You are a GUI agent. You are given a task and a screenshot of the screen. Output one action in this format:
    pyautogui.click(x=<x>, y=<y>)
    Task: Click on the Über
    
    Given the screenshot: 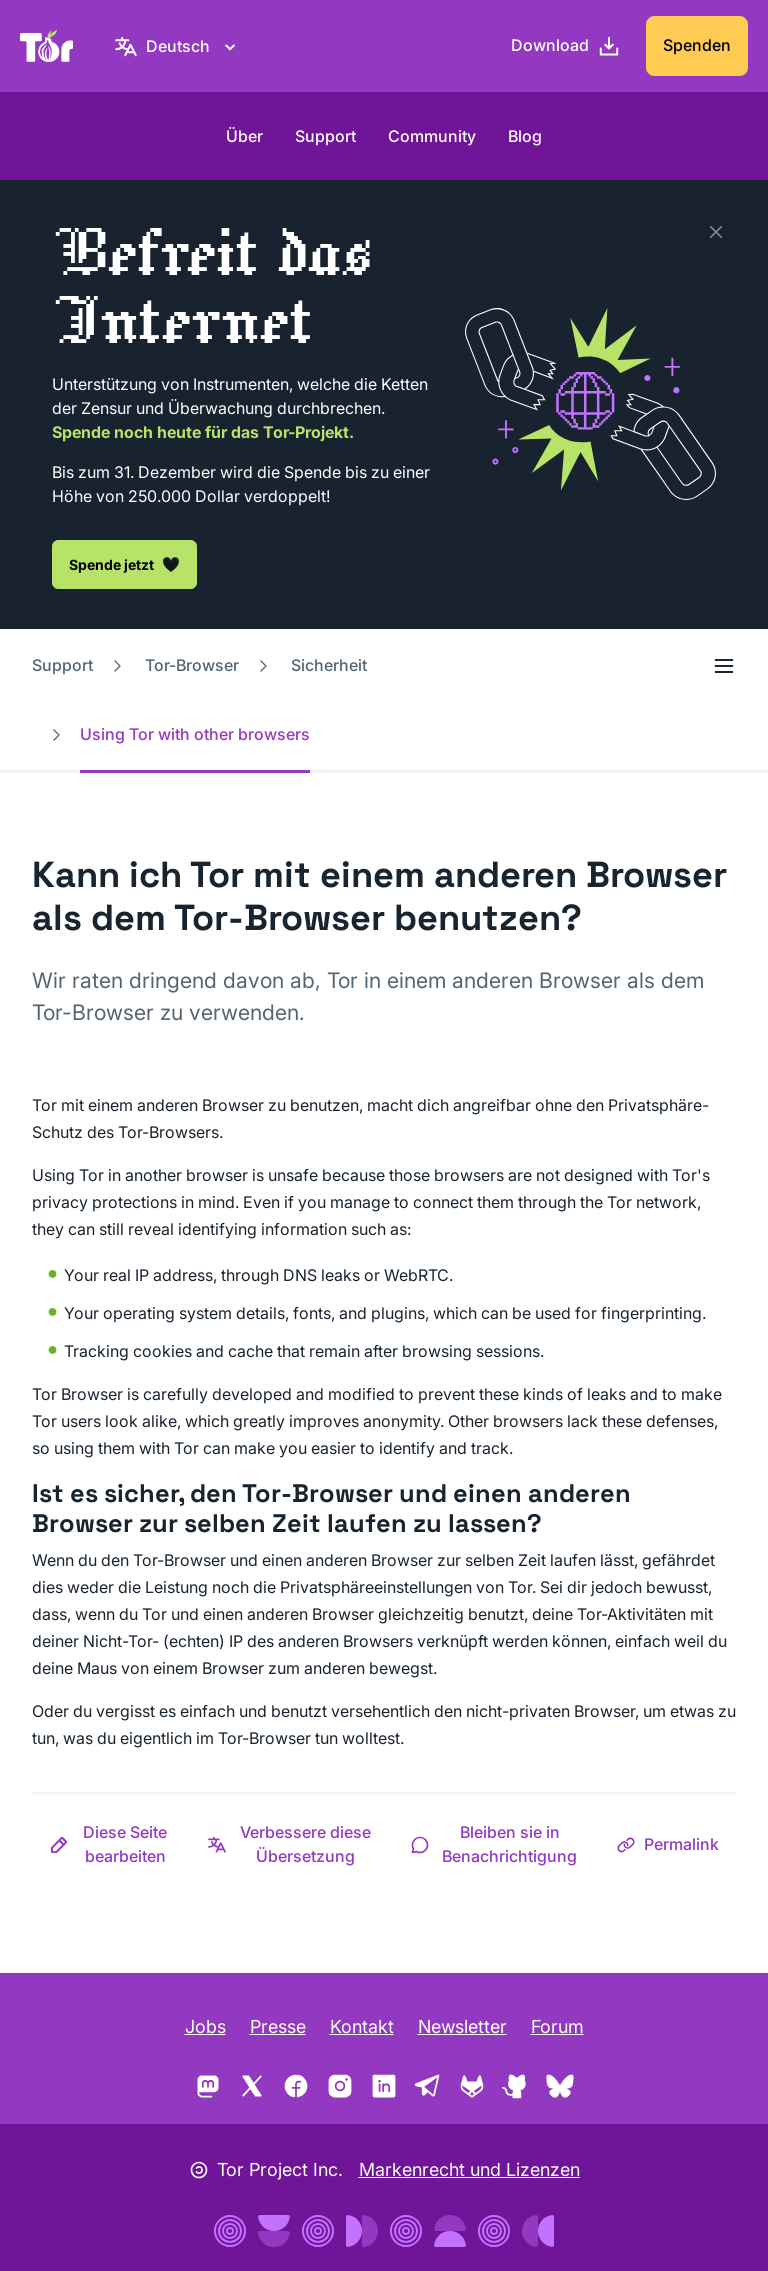 What is the action you would take?
    pyautogui.click(x=244, y=136)
    